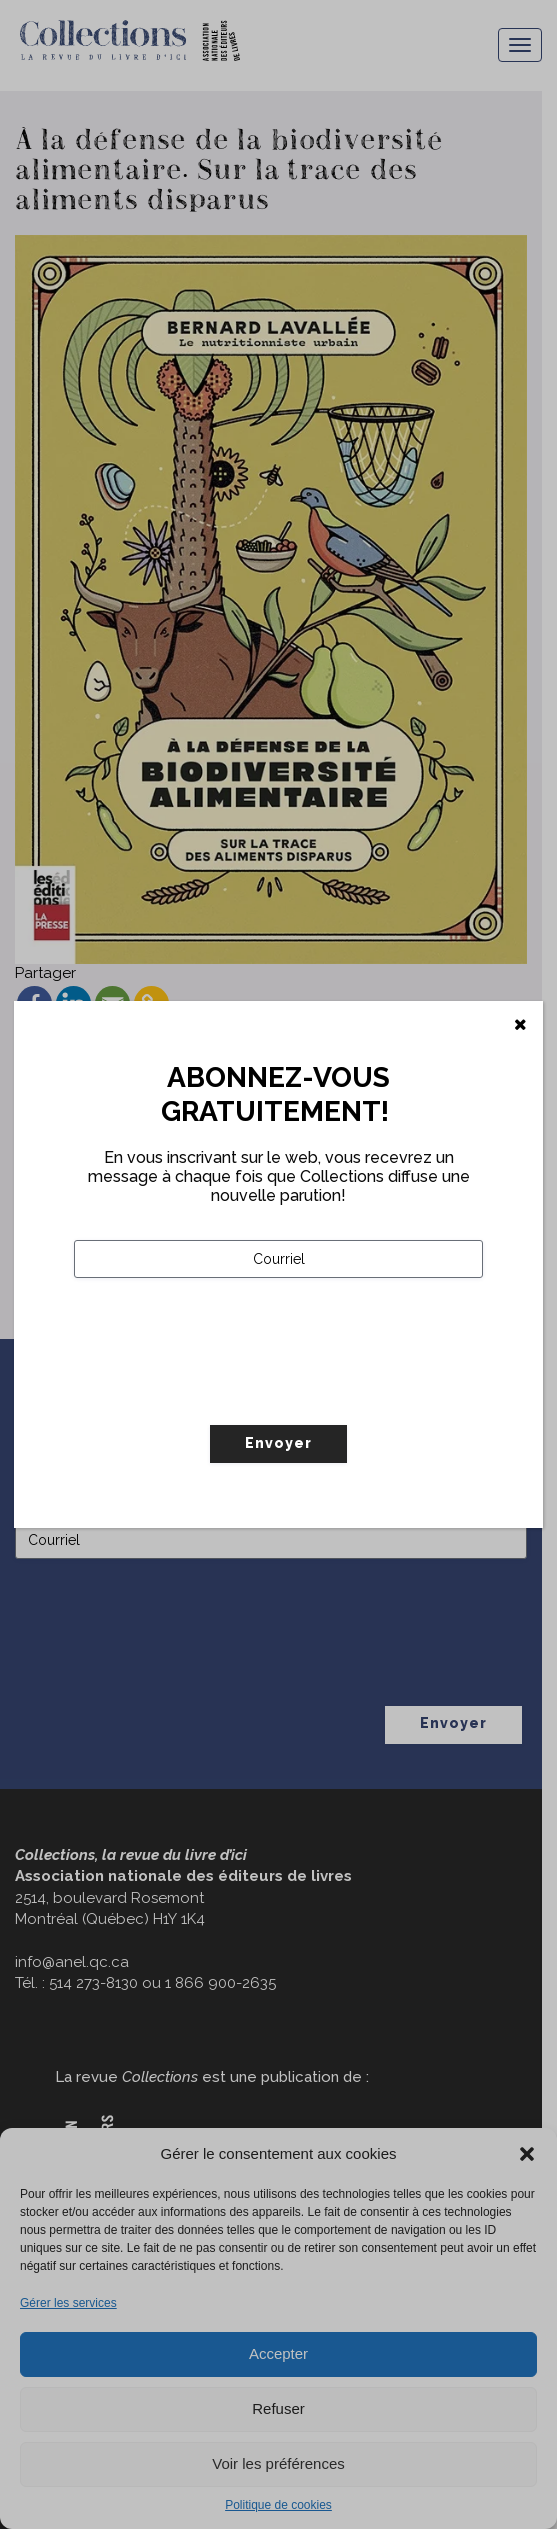  Describe the element at coordinates (226, 1393) in the screenshot. I see `[presentation]` at that location.